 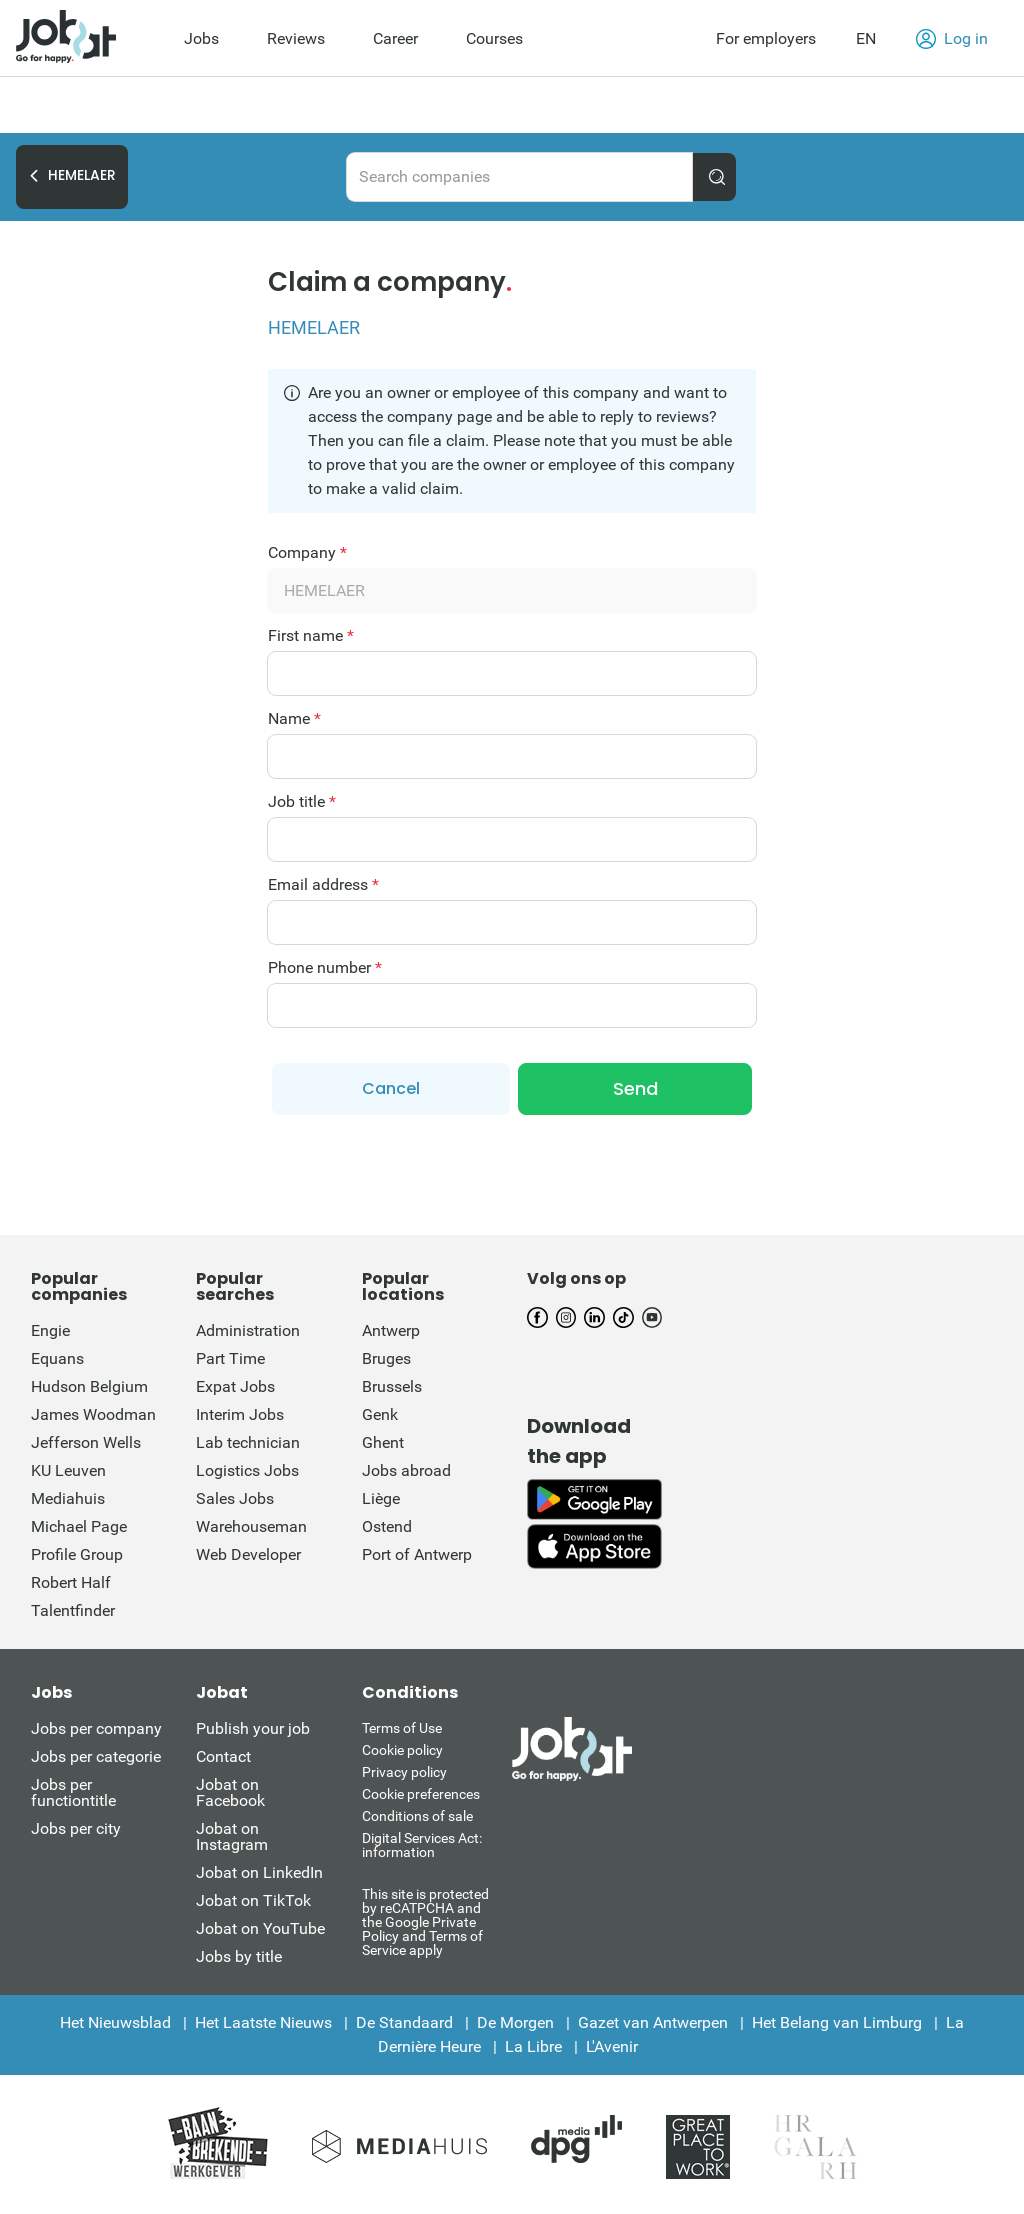 I want to click on Privacy policy, so click(x=404, y=1772).